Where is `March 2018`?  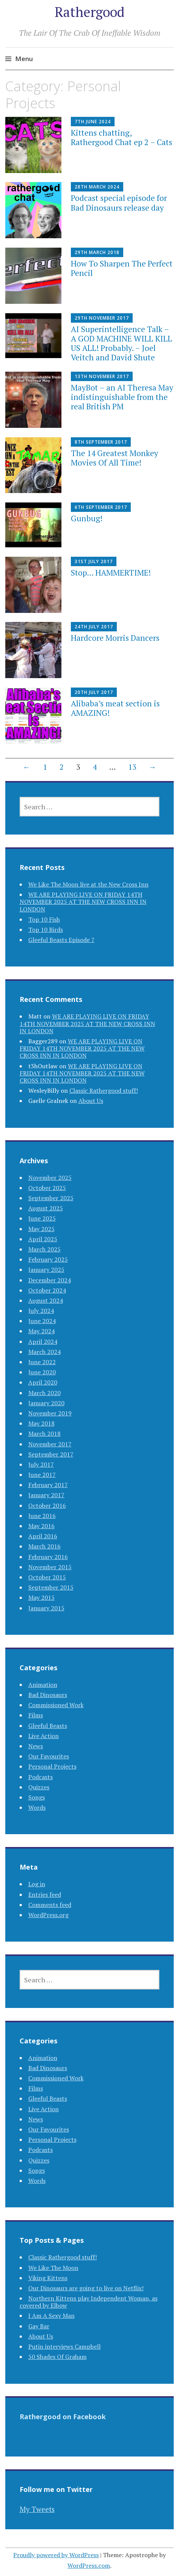
March 2018 is located at coordinates (44, 1433).